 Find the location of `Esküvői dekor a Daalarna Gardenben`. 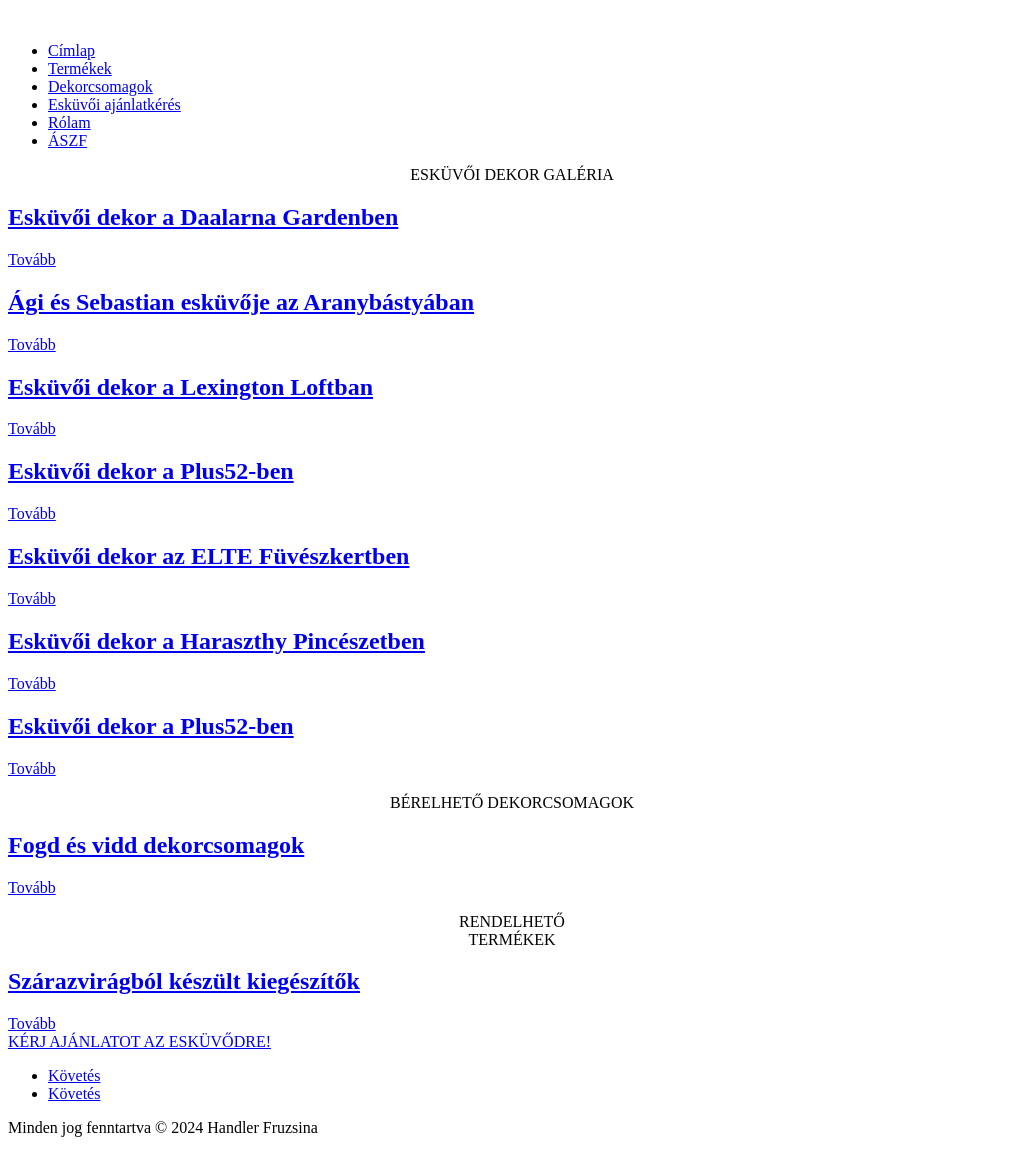

Esküvői dekor a Daalarna Gardenben is located at coordinates (203, 217).